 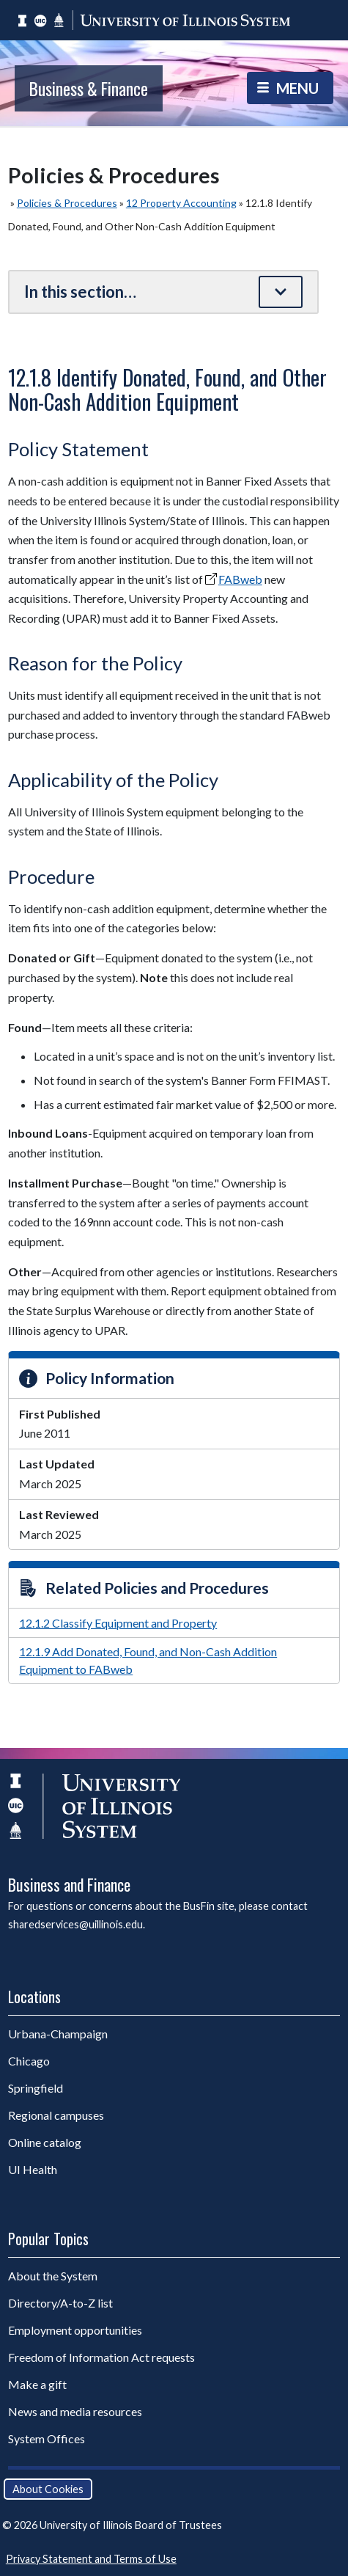 I want to click on 12 Property Accounting, so click(x=181, y=203).